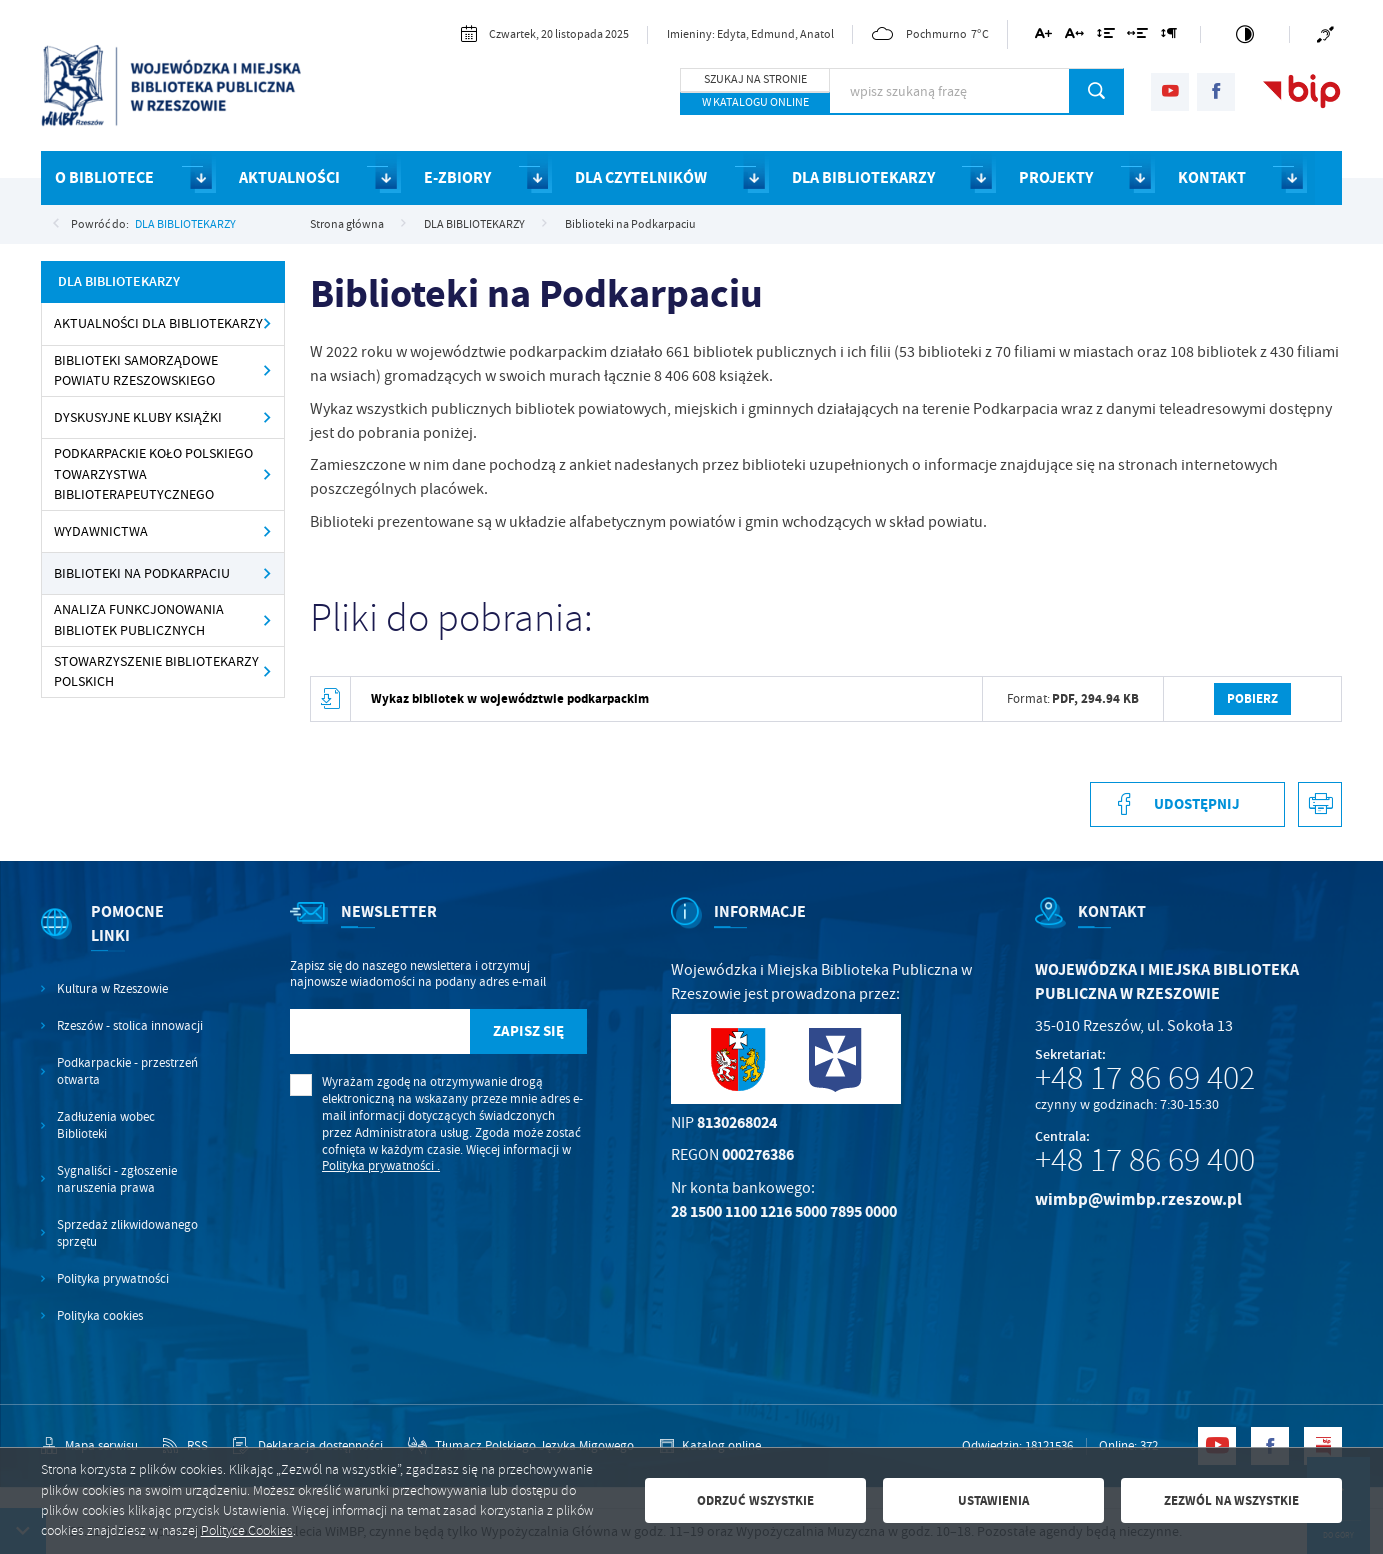 This screenshot has width=1383, height=1554. Describe the element at coordinates (1216, 92) in the screenshot. I see `[Kliknij aby przejść do facebook. Strona otwiera się w nowej karcie.]` at that location.